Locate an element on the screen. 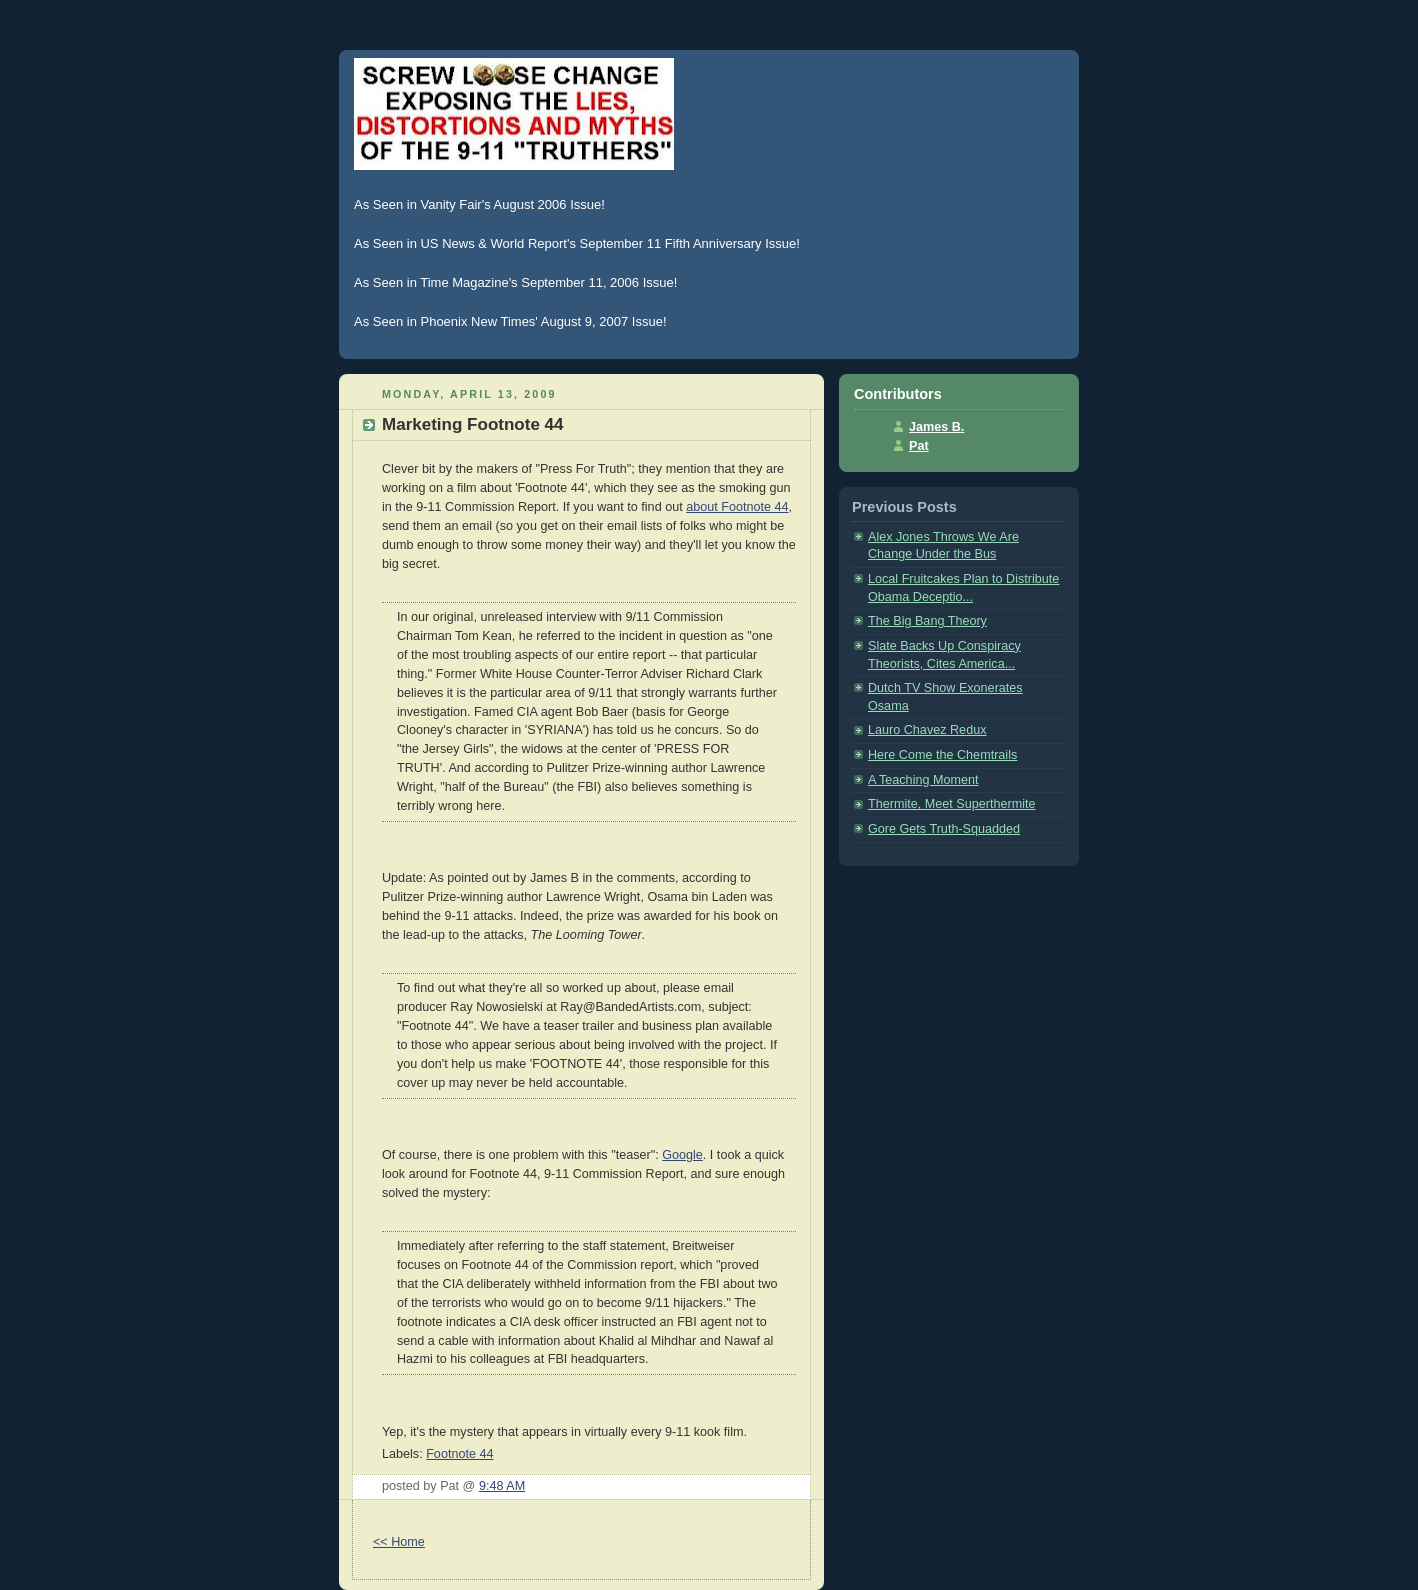 The width and height of the screenshot is (1418, 1590). The Big Bang Theory is located at coordinates (927, 621).